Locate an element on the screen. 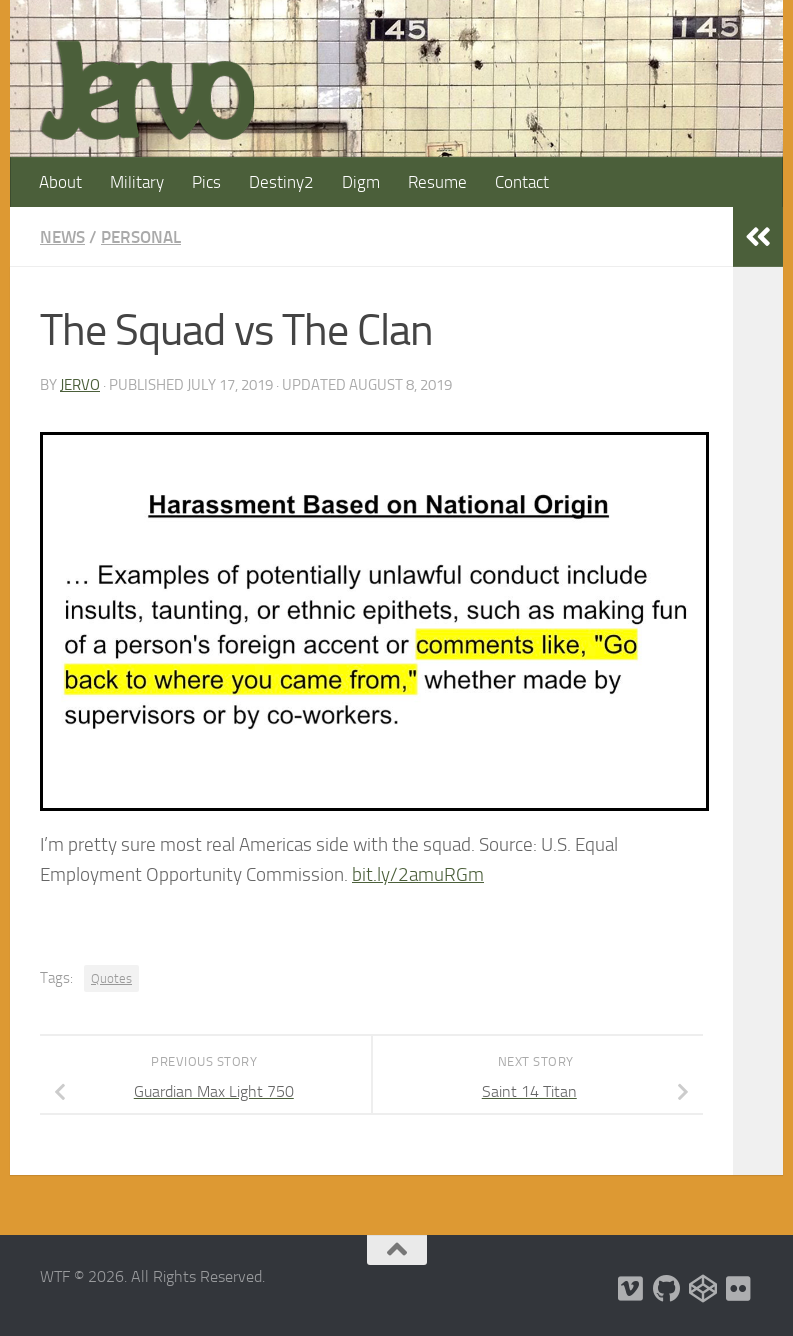  Pics is located at coordinates (206, 182).